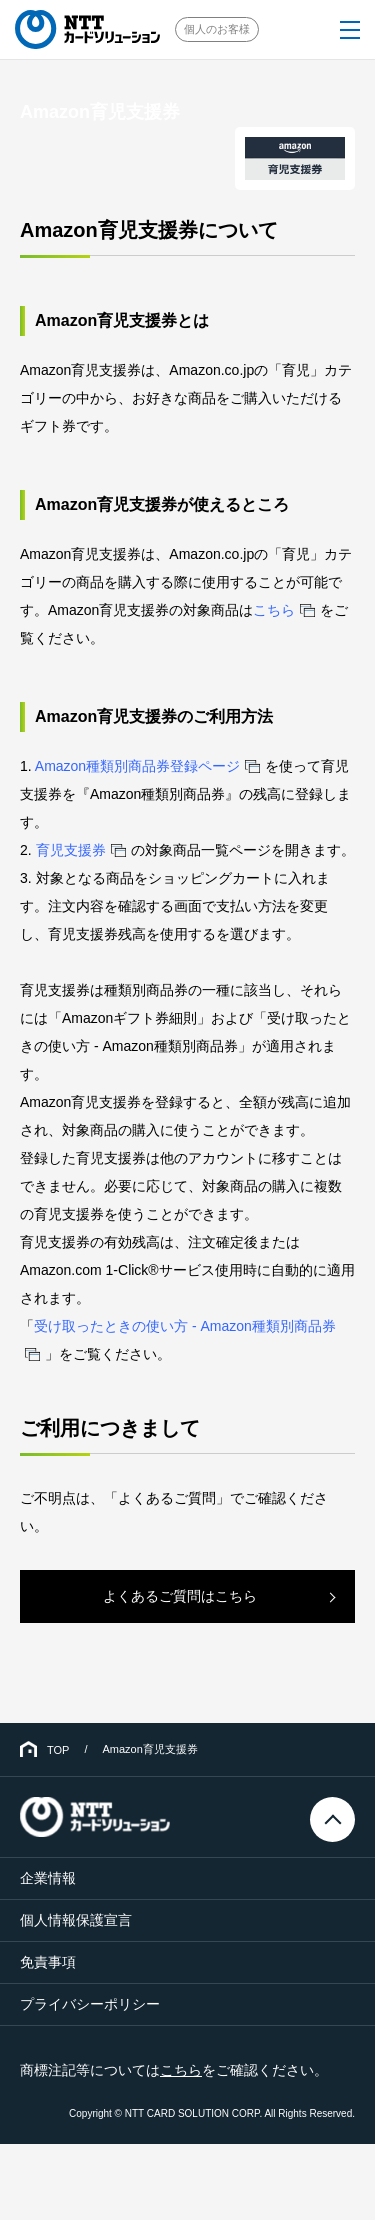  What do you see at coordinates (58, 1750) in the screenshot?
I see `TOP` at bounding box center [58, 1750].